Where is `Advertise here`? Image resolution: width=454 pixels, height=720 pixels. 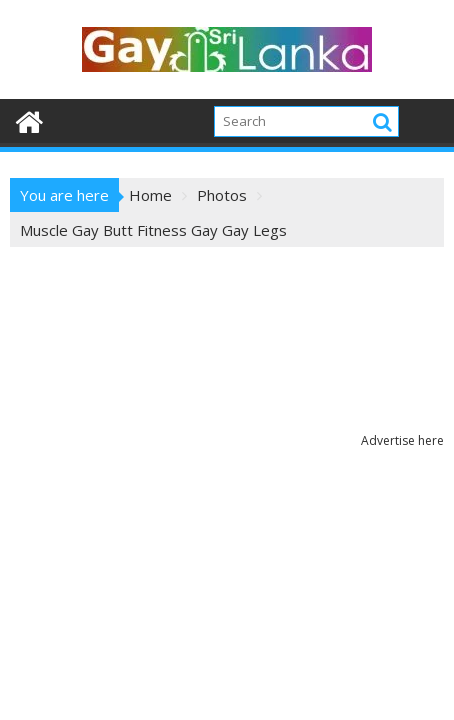
Advertise here is located at coordinates (402, 440).